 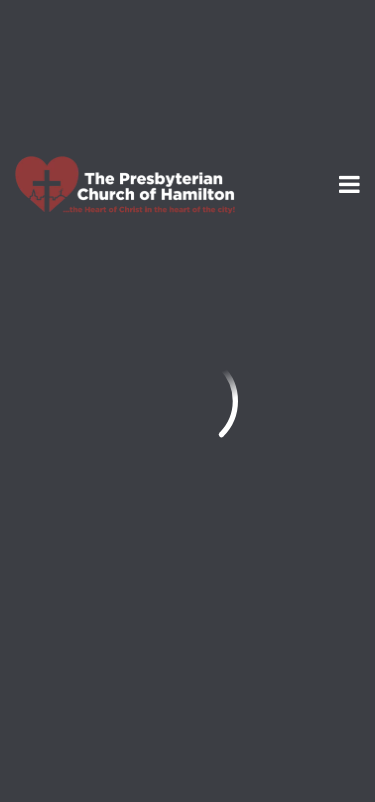 I want to click on Ekklesia 360, so click(x=188, y=753).